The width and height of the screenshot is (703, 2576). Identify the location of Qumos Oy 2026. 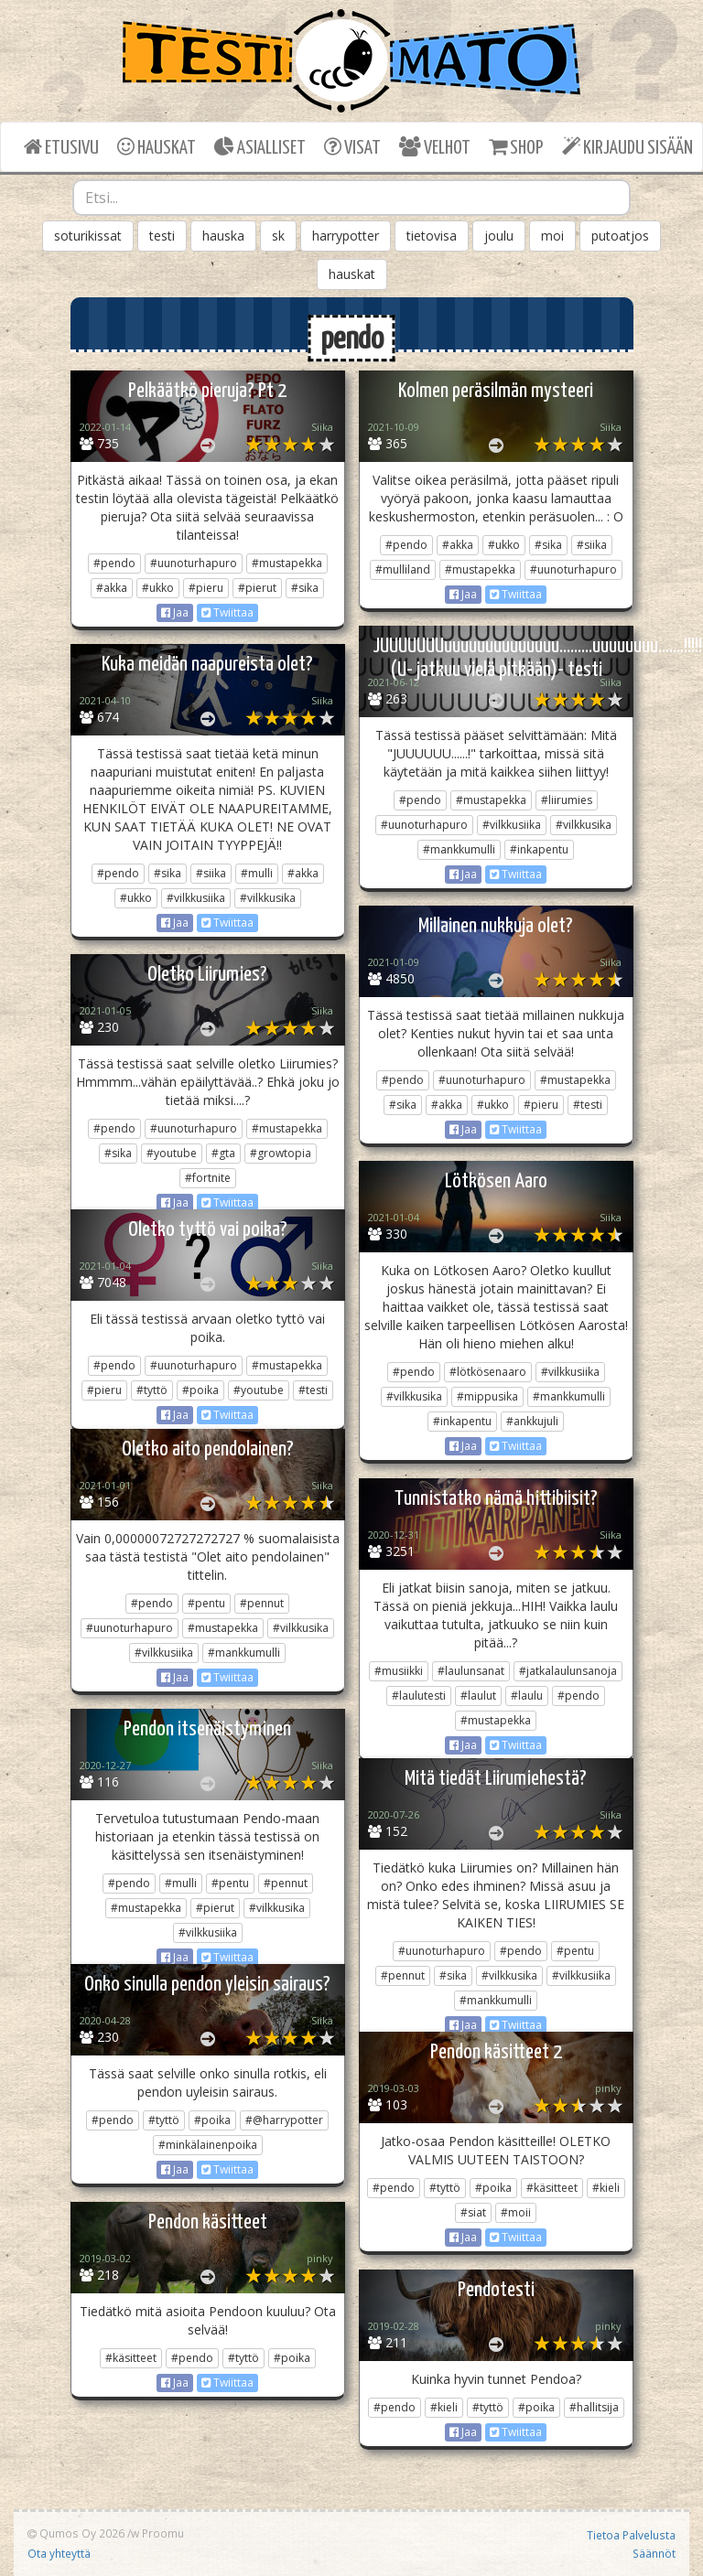
(75, 2533).